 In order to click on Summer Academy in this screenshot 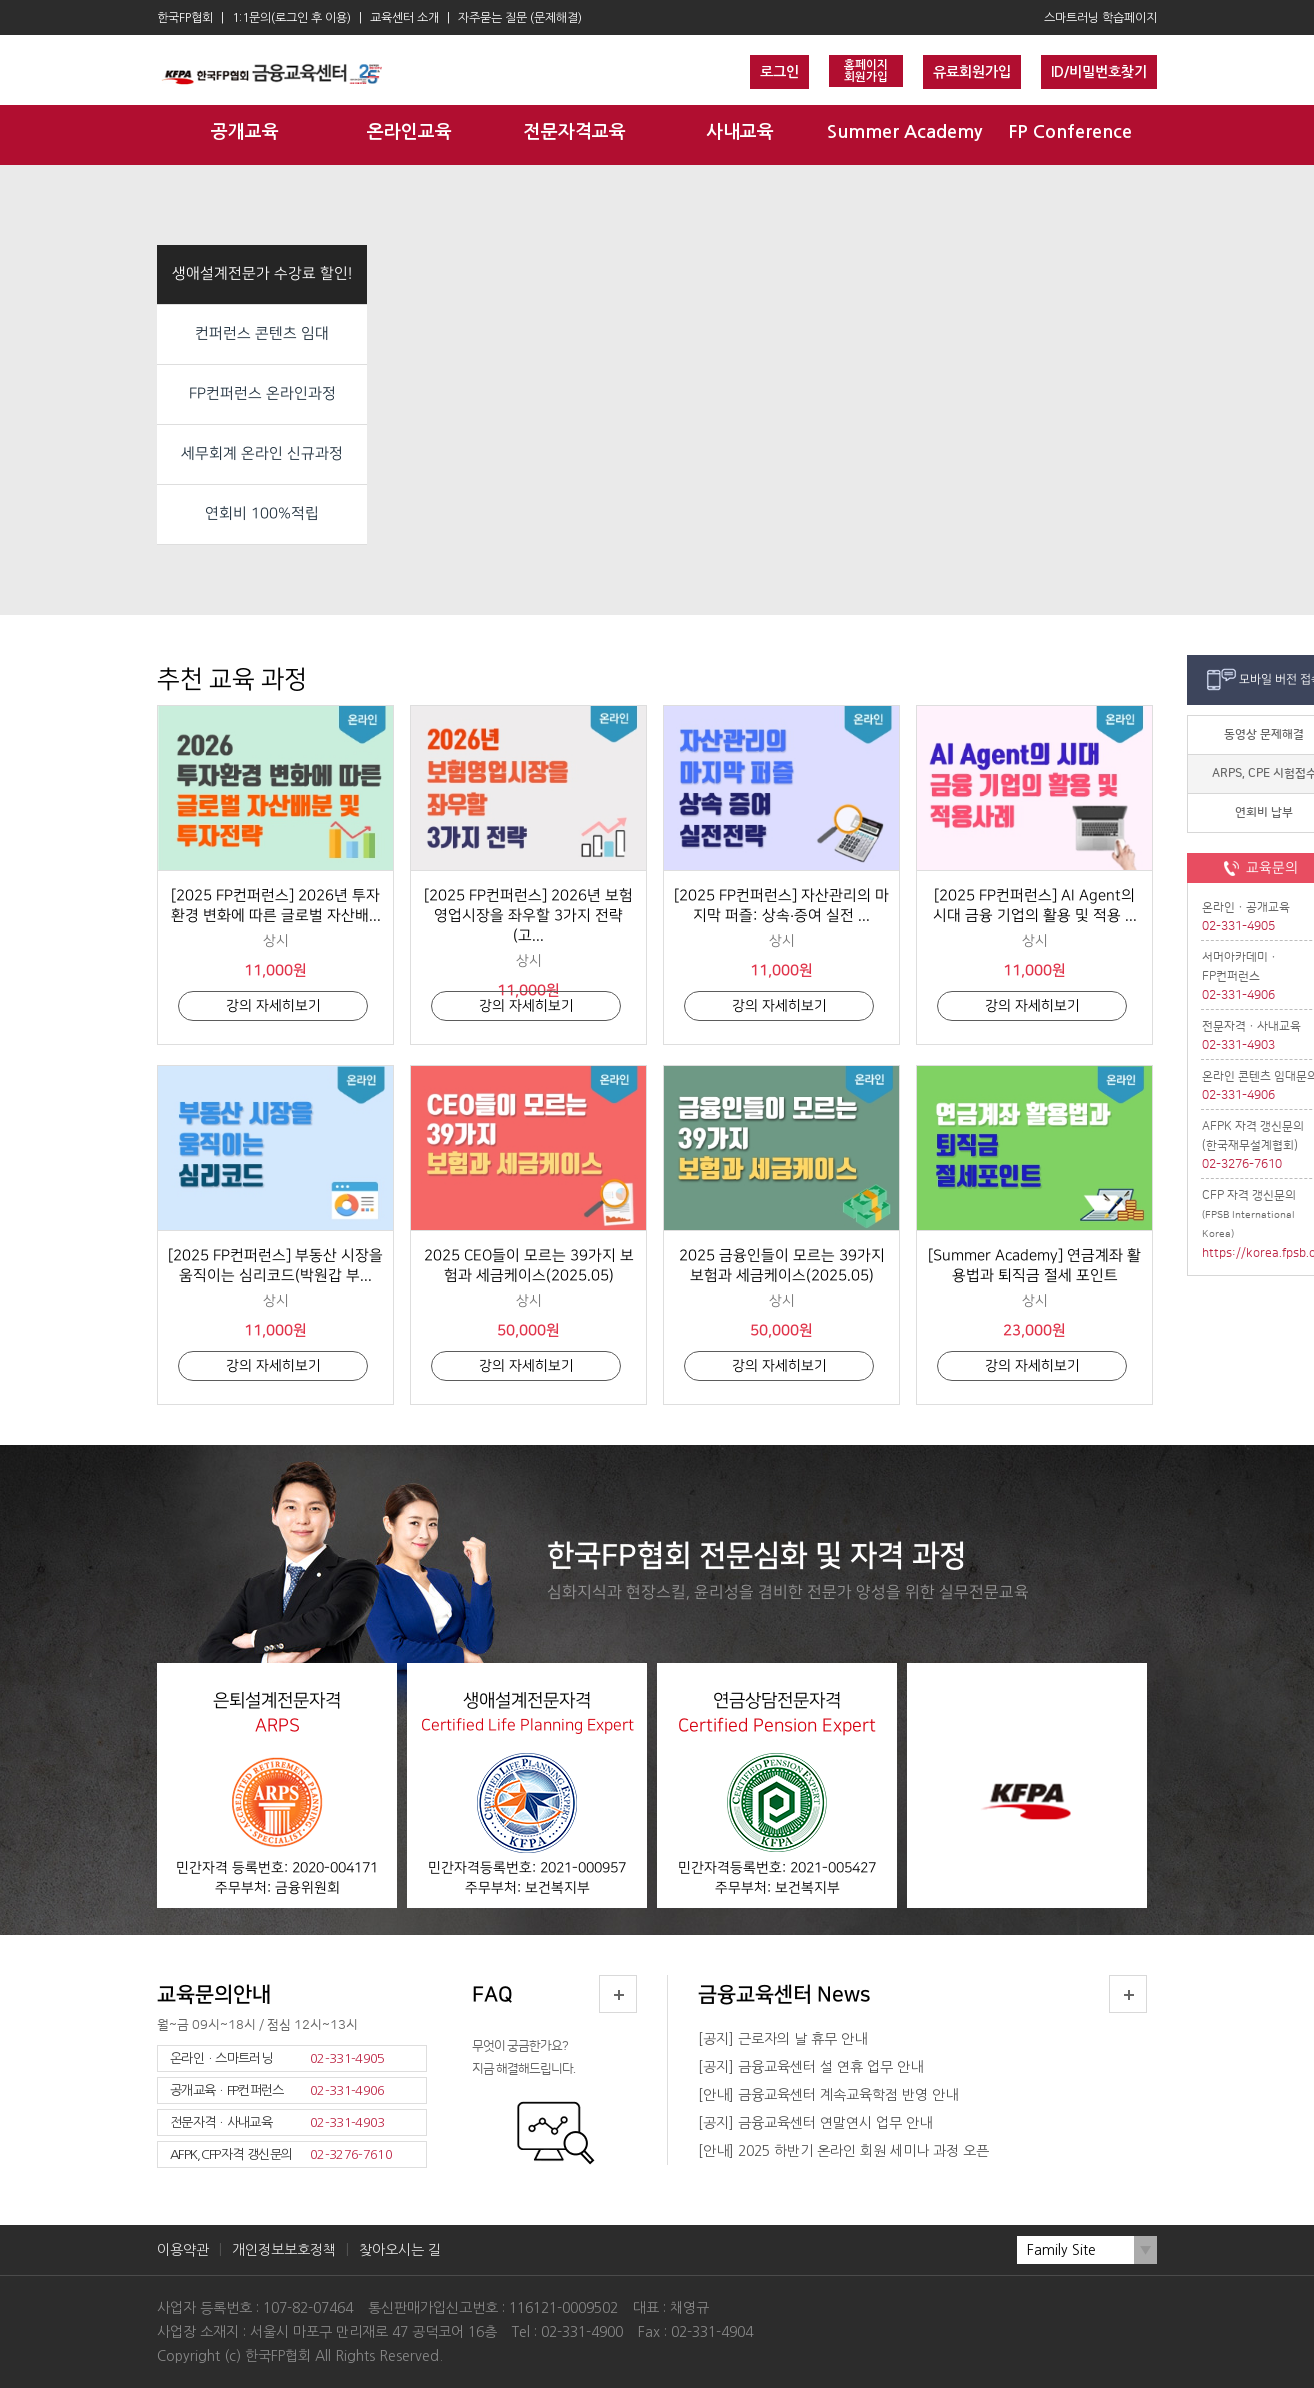, I will do `click(904, 132)`.